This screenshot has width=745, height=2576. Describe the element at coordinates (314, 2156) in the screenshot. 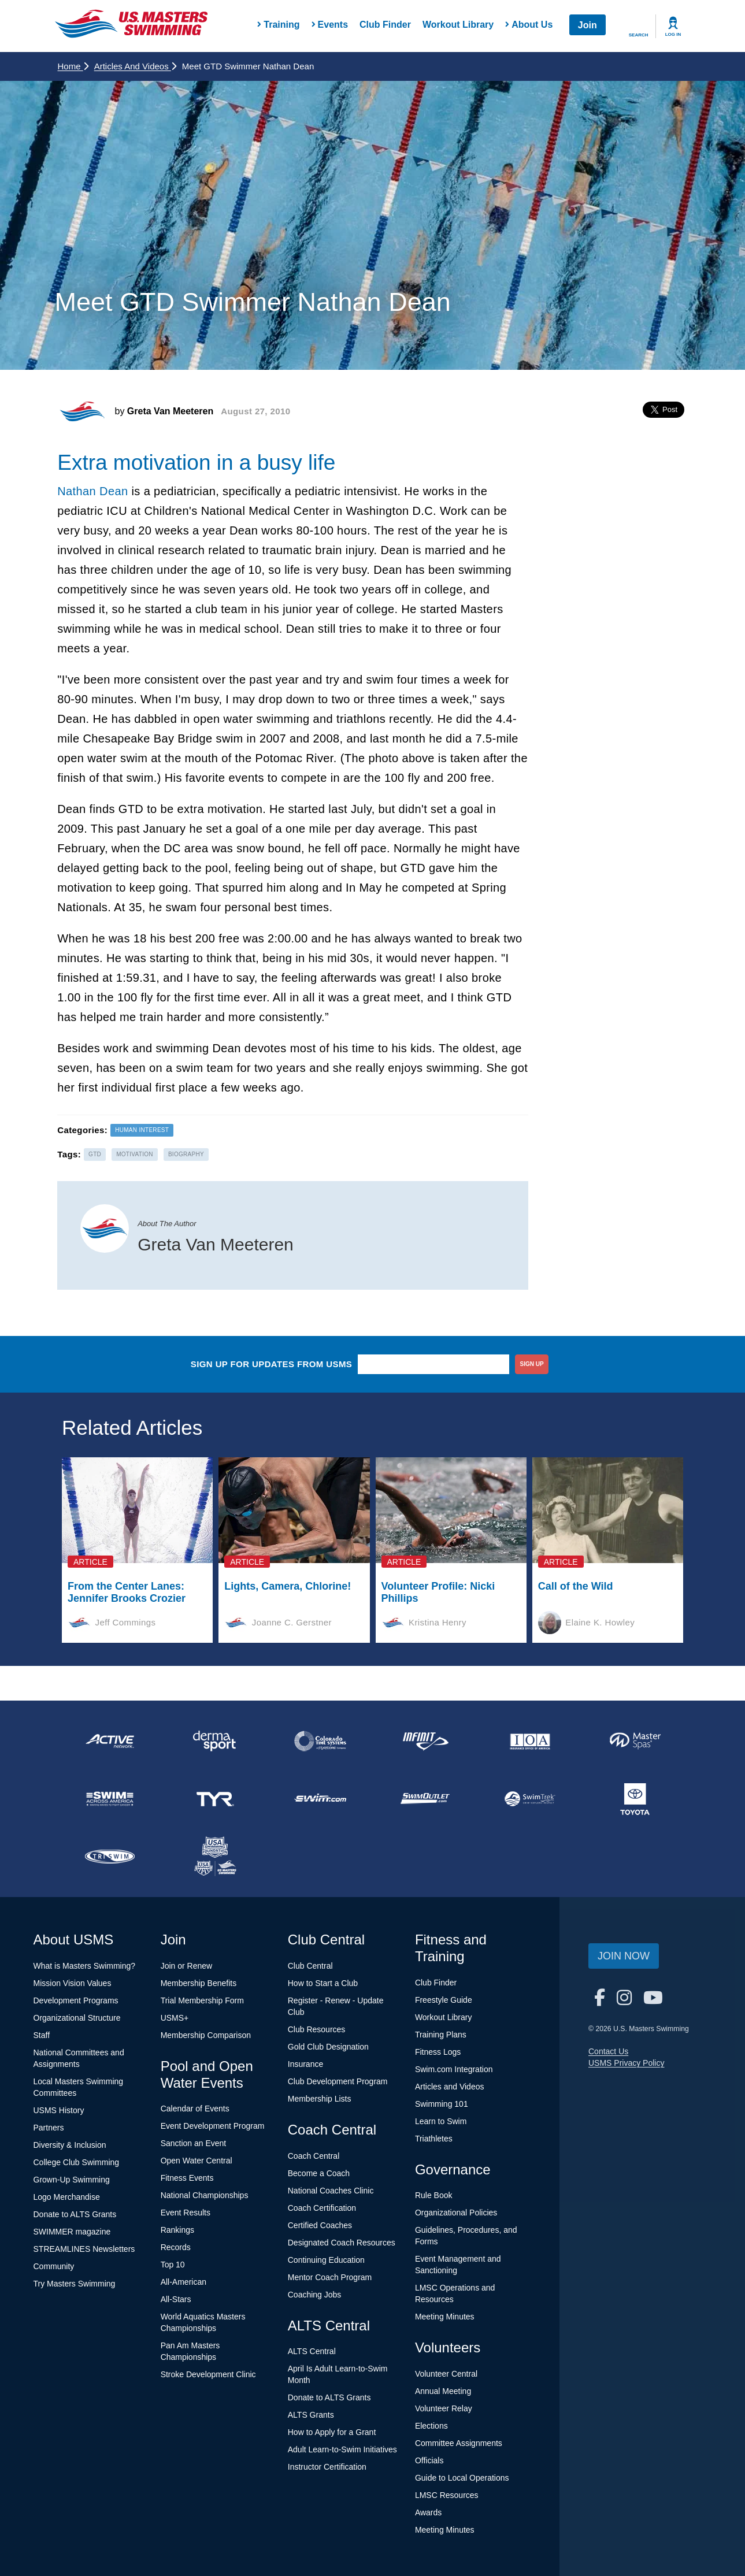

I see `Coach Central` at that location.